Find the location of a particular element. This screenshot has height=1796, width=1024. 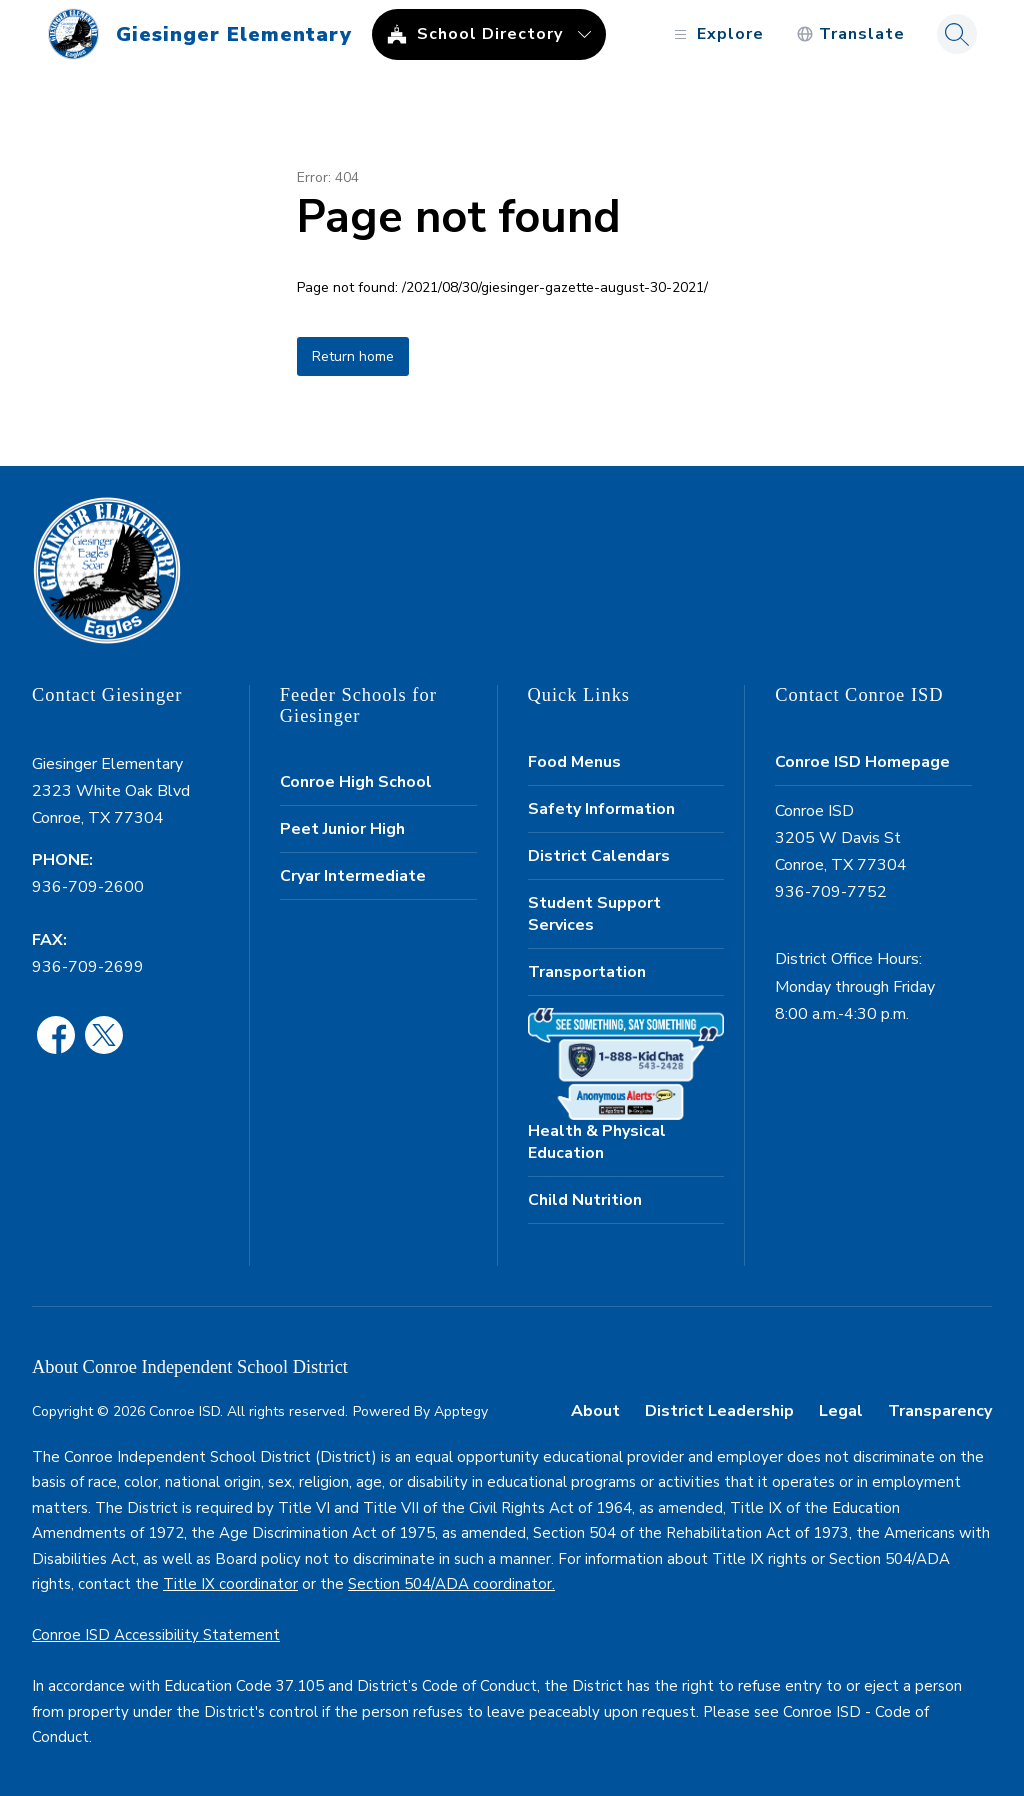

Cryar Intermediate is located at coordinates (353, 876).